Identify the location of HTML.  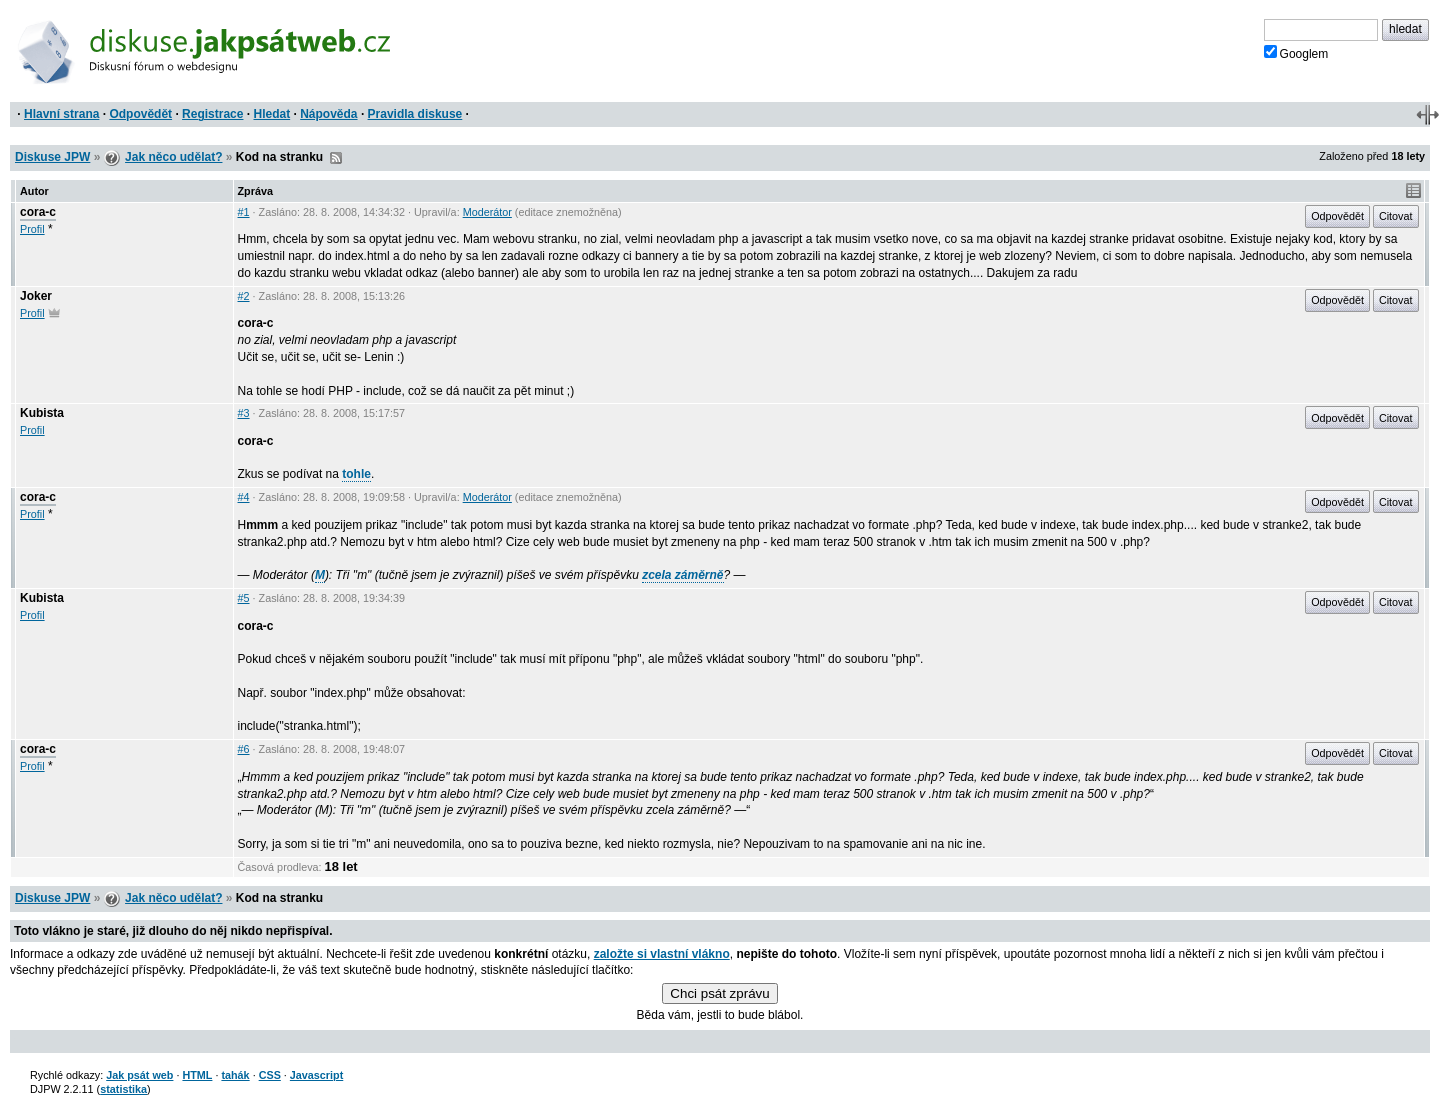
(197, 1075).